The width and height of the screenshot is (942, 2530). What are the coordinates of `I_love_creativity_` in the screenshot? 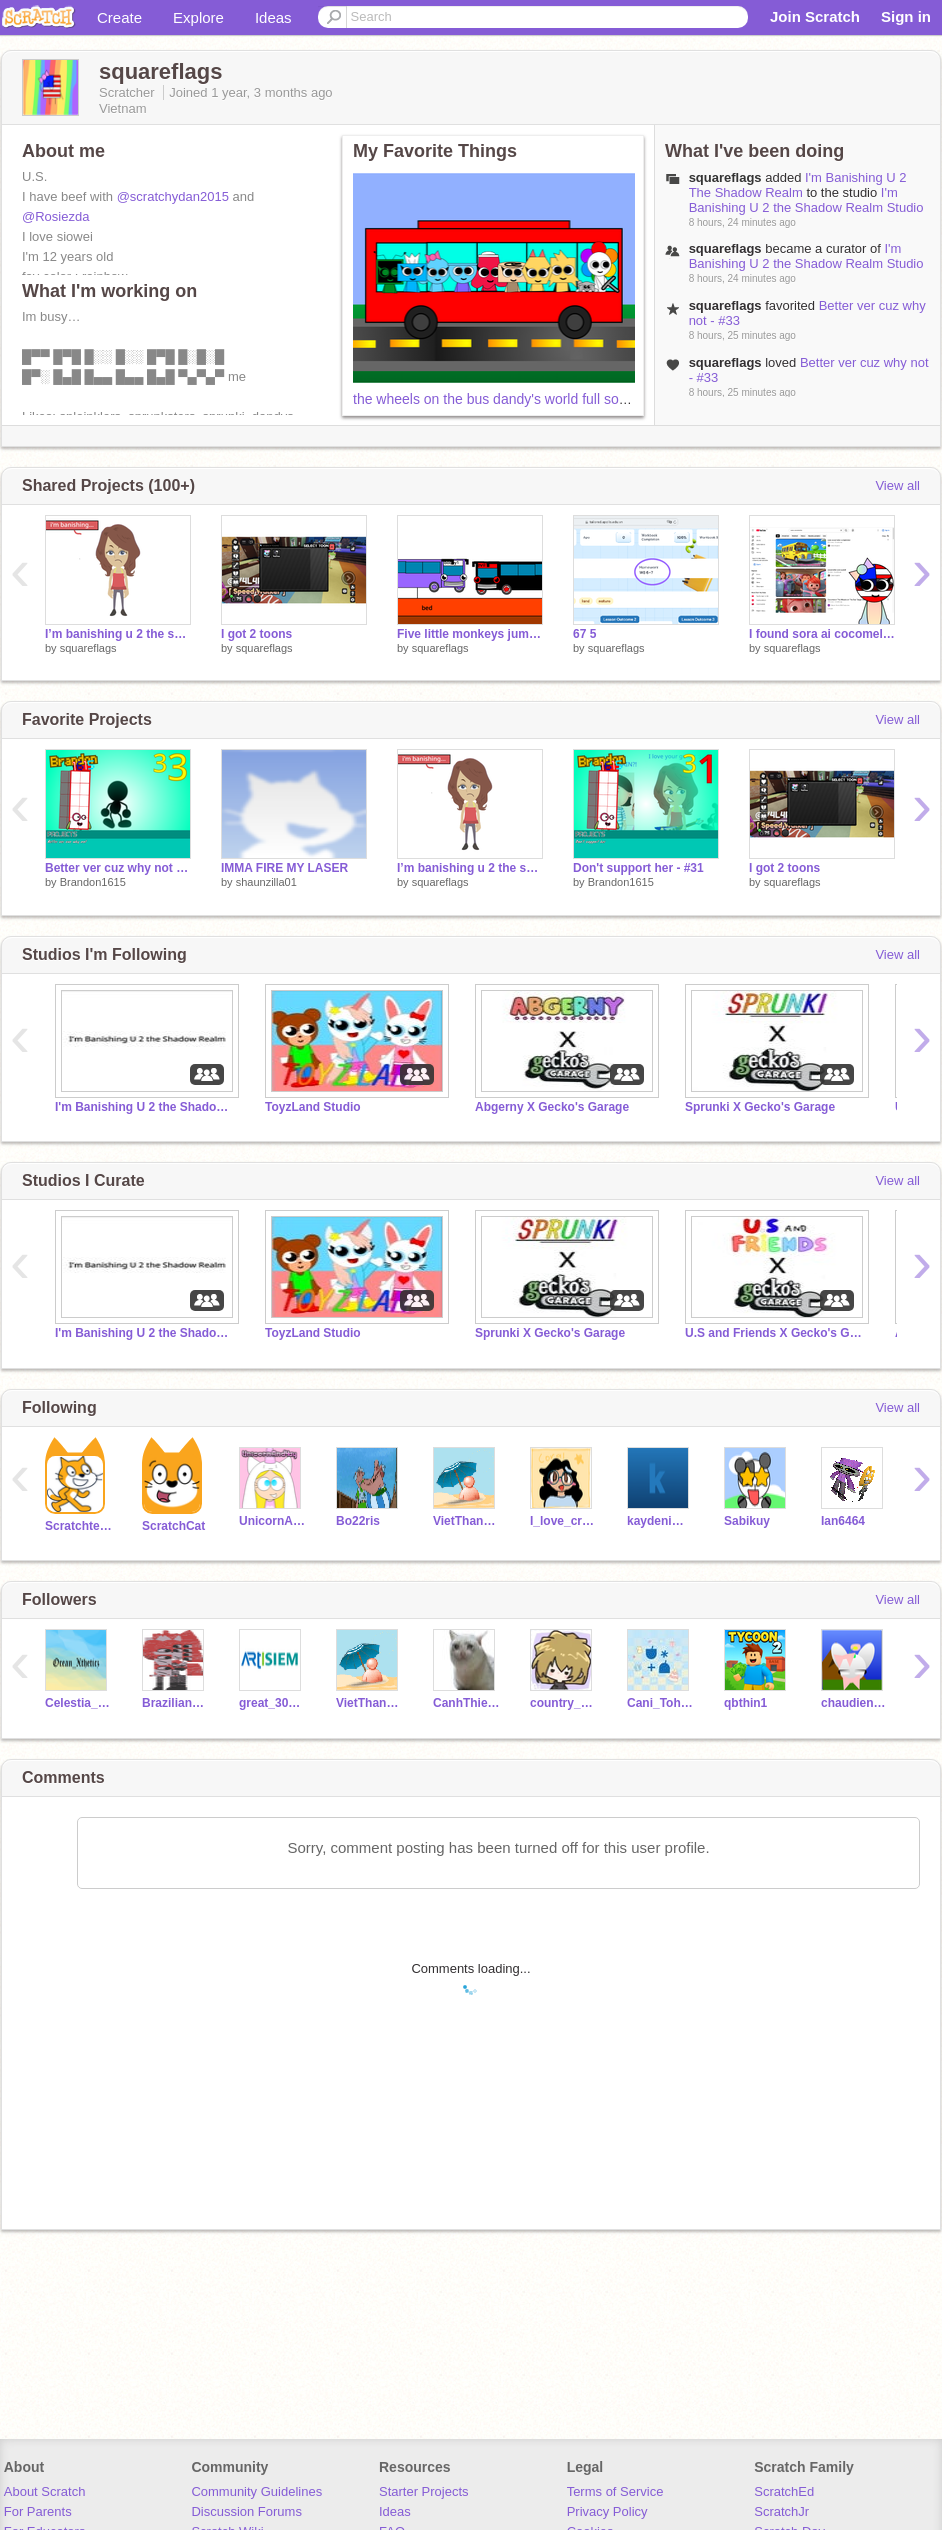 It's located at (563, 1521).